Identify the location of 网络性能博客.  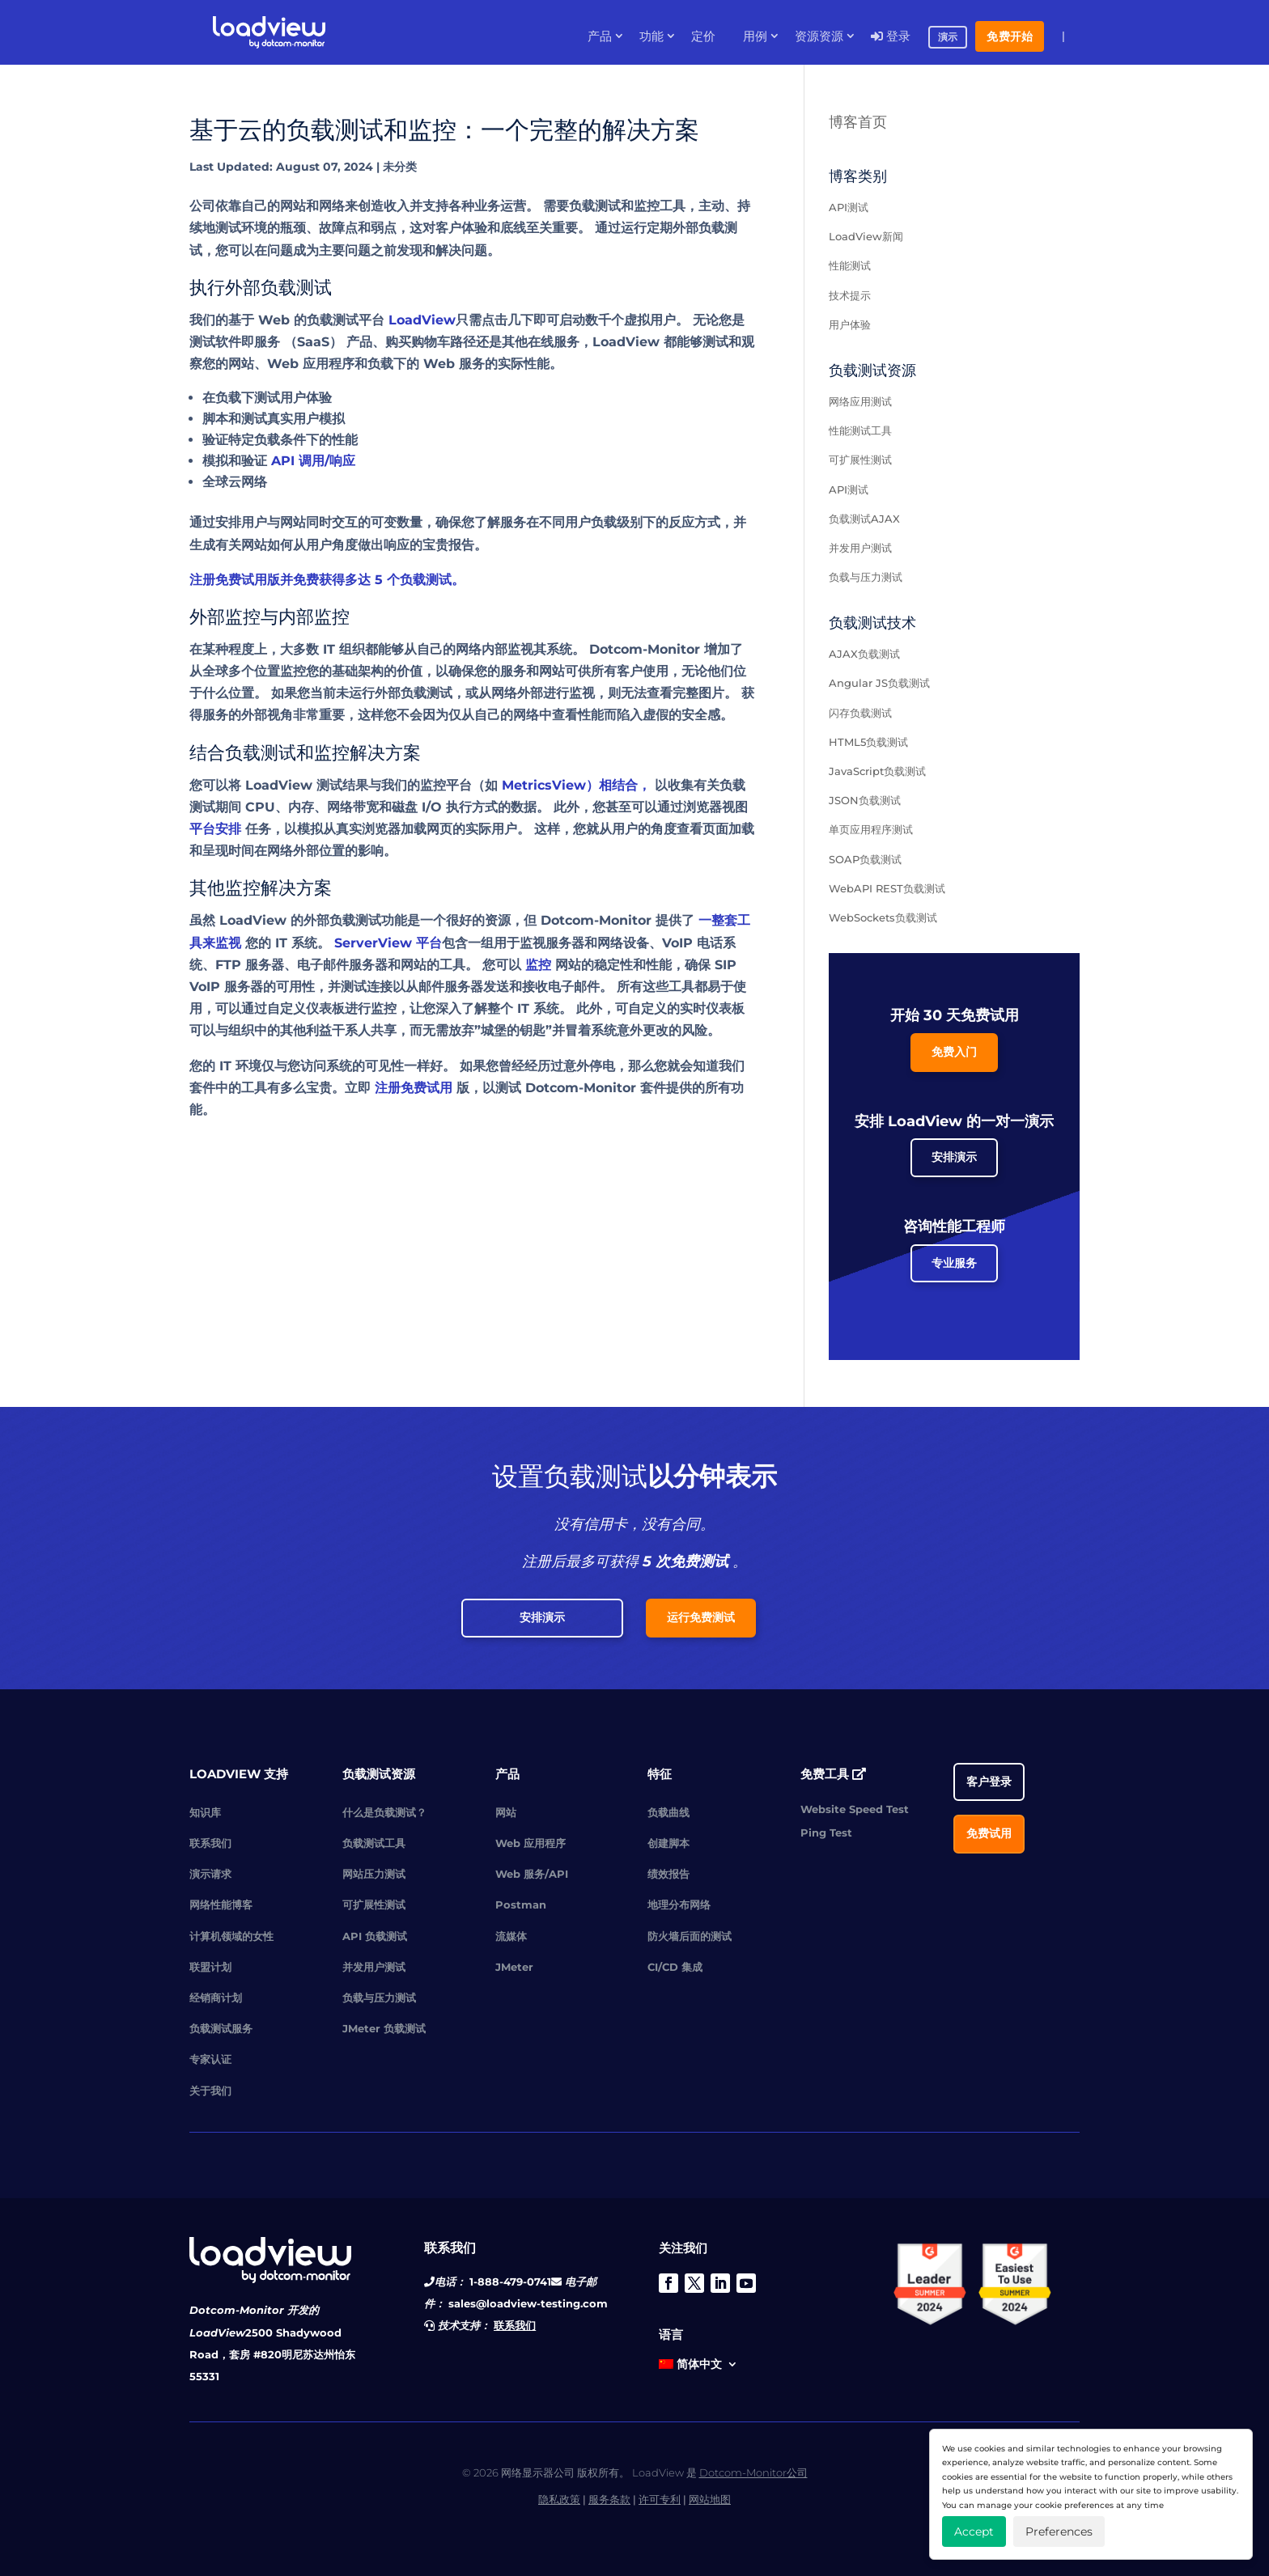
(221, 1904).